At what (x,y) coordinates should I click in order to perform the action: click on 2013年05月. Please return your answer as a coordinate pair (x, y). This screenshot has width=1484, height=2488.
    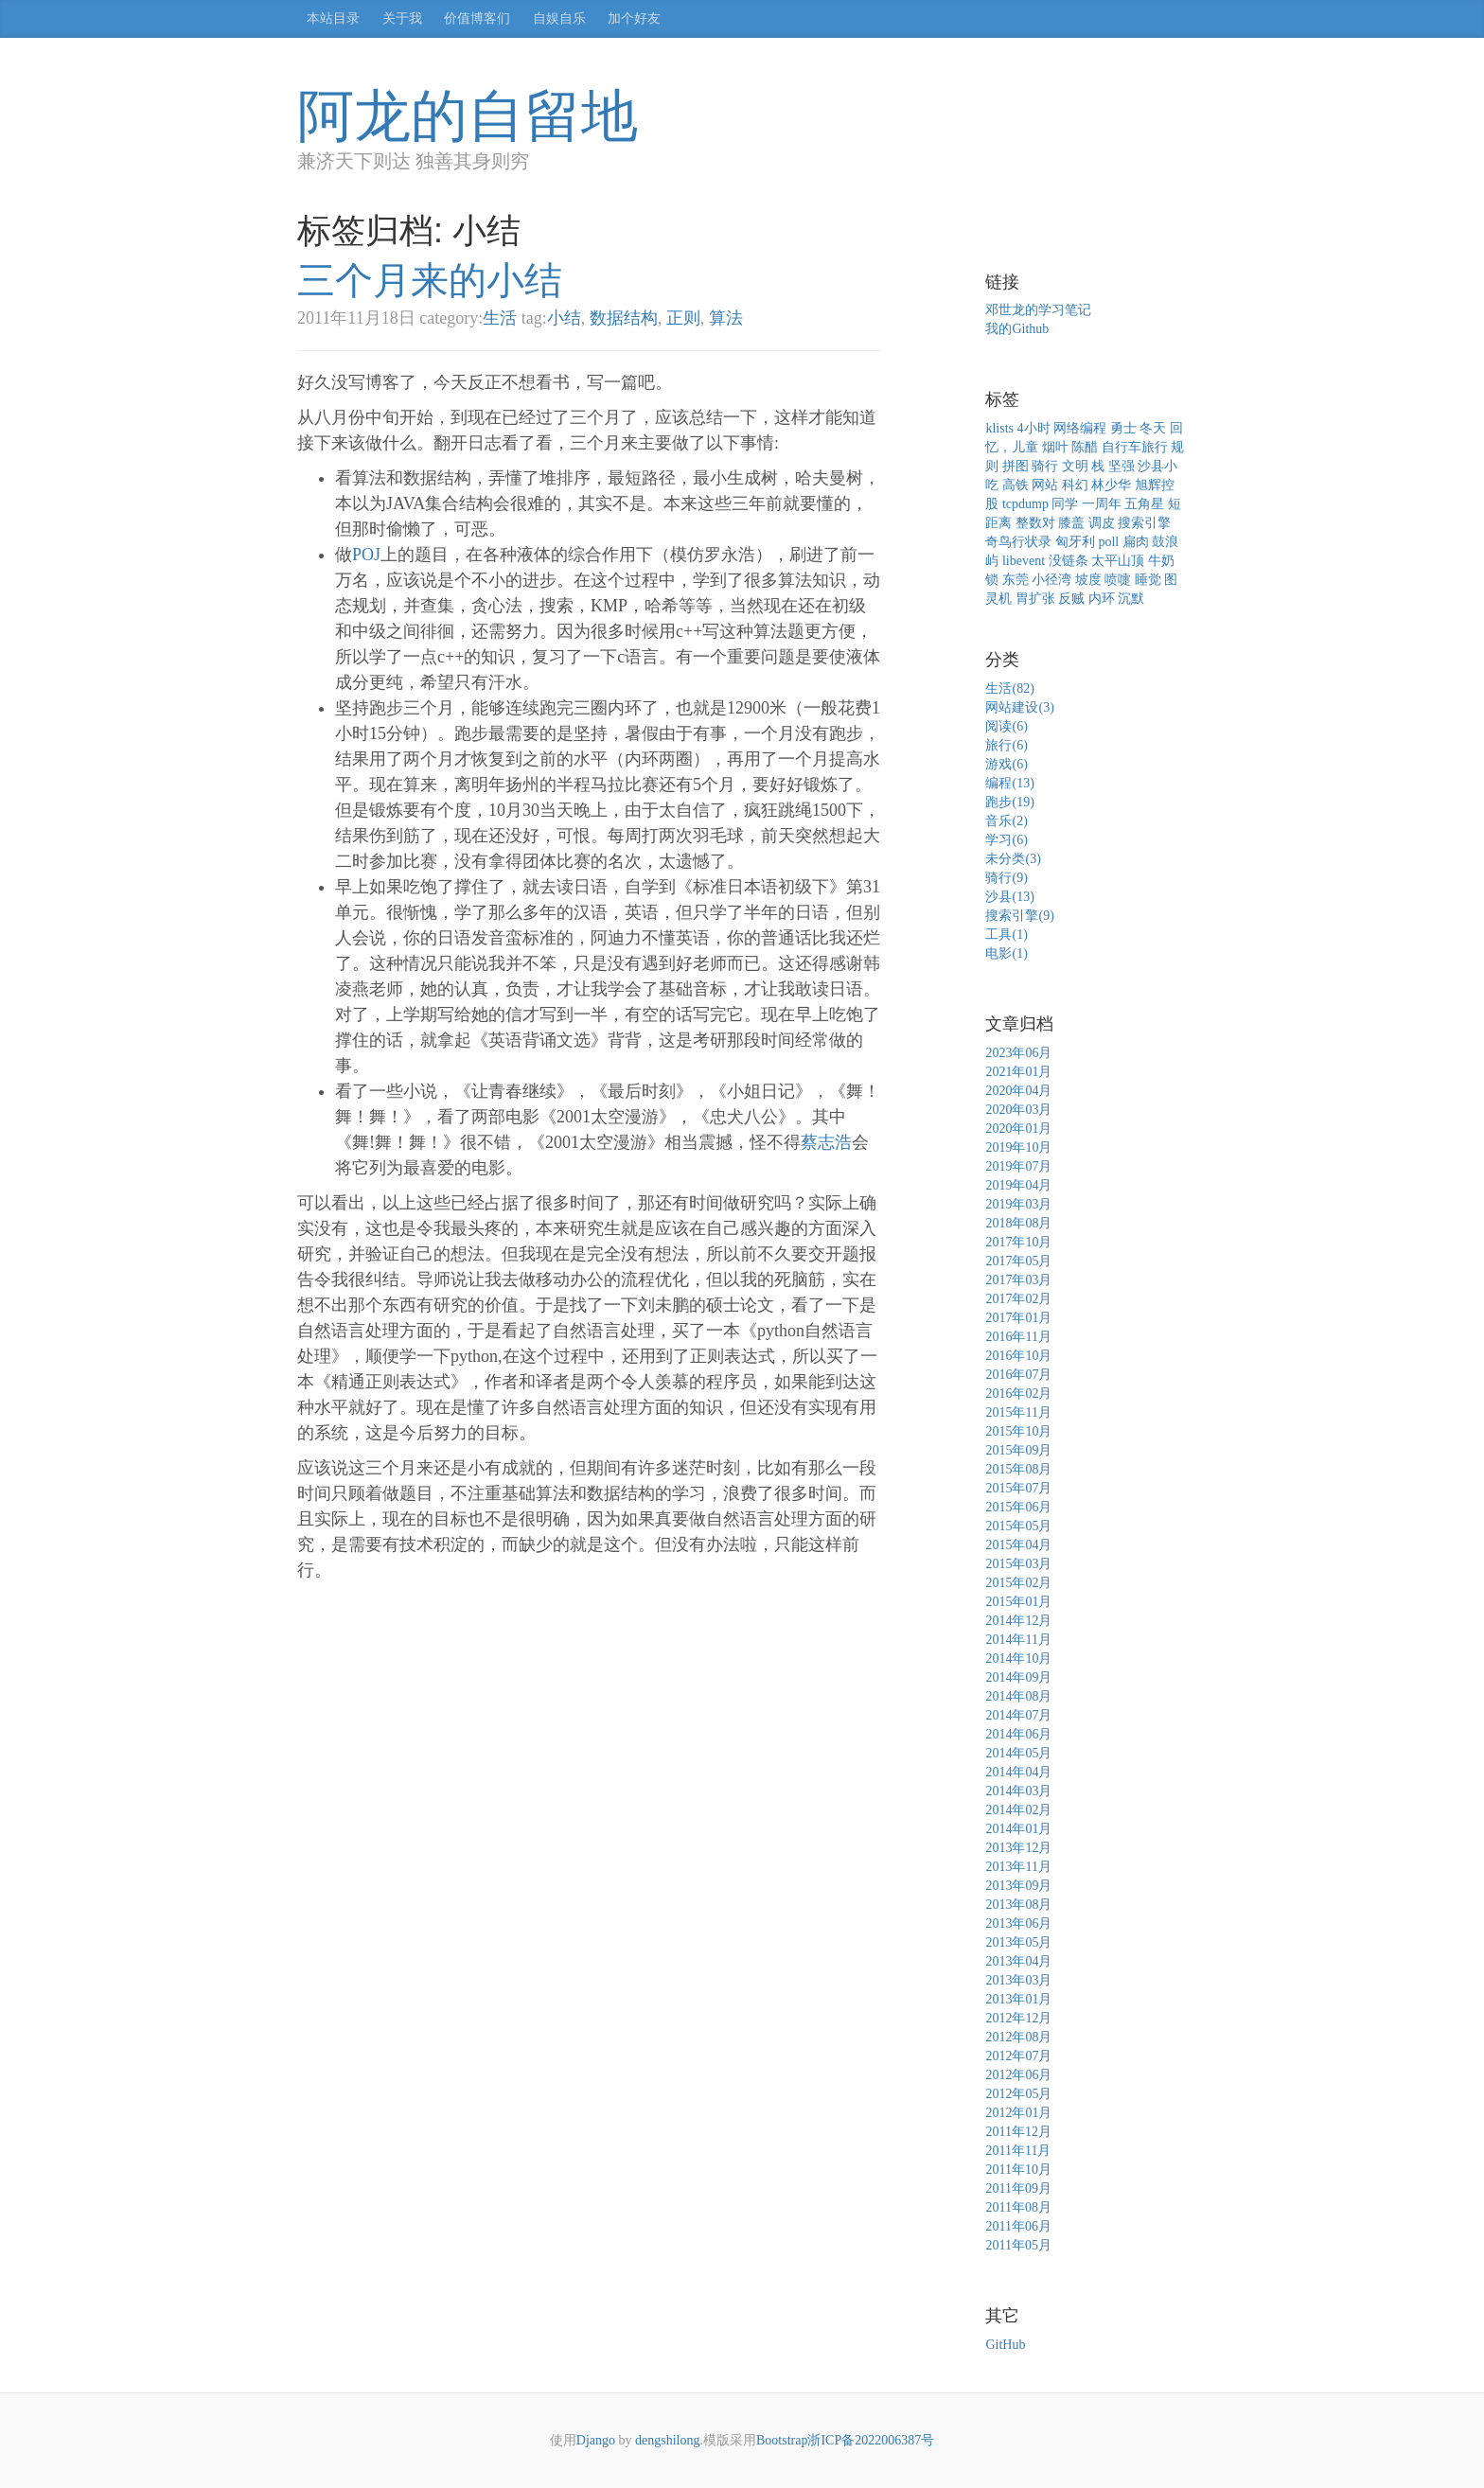
    Looking at the image, I should click on (1018, 1942).